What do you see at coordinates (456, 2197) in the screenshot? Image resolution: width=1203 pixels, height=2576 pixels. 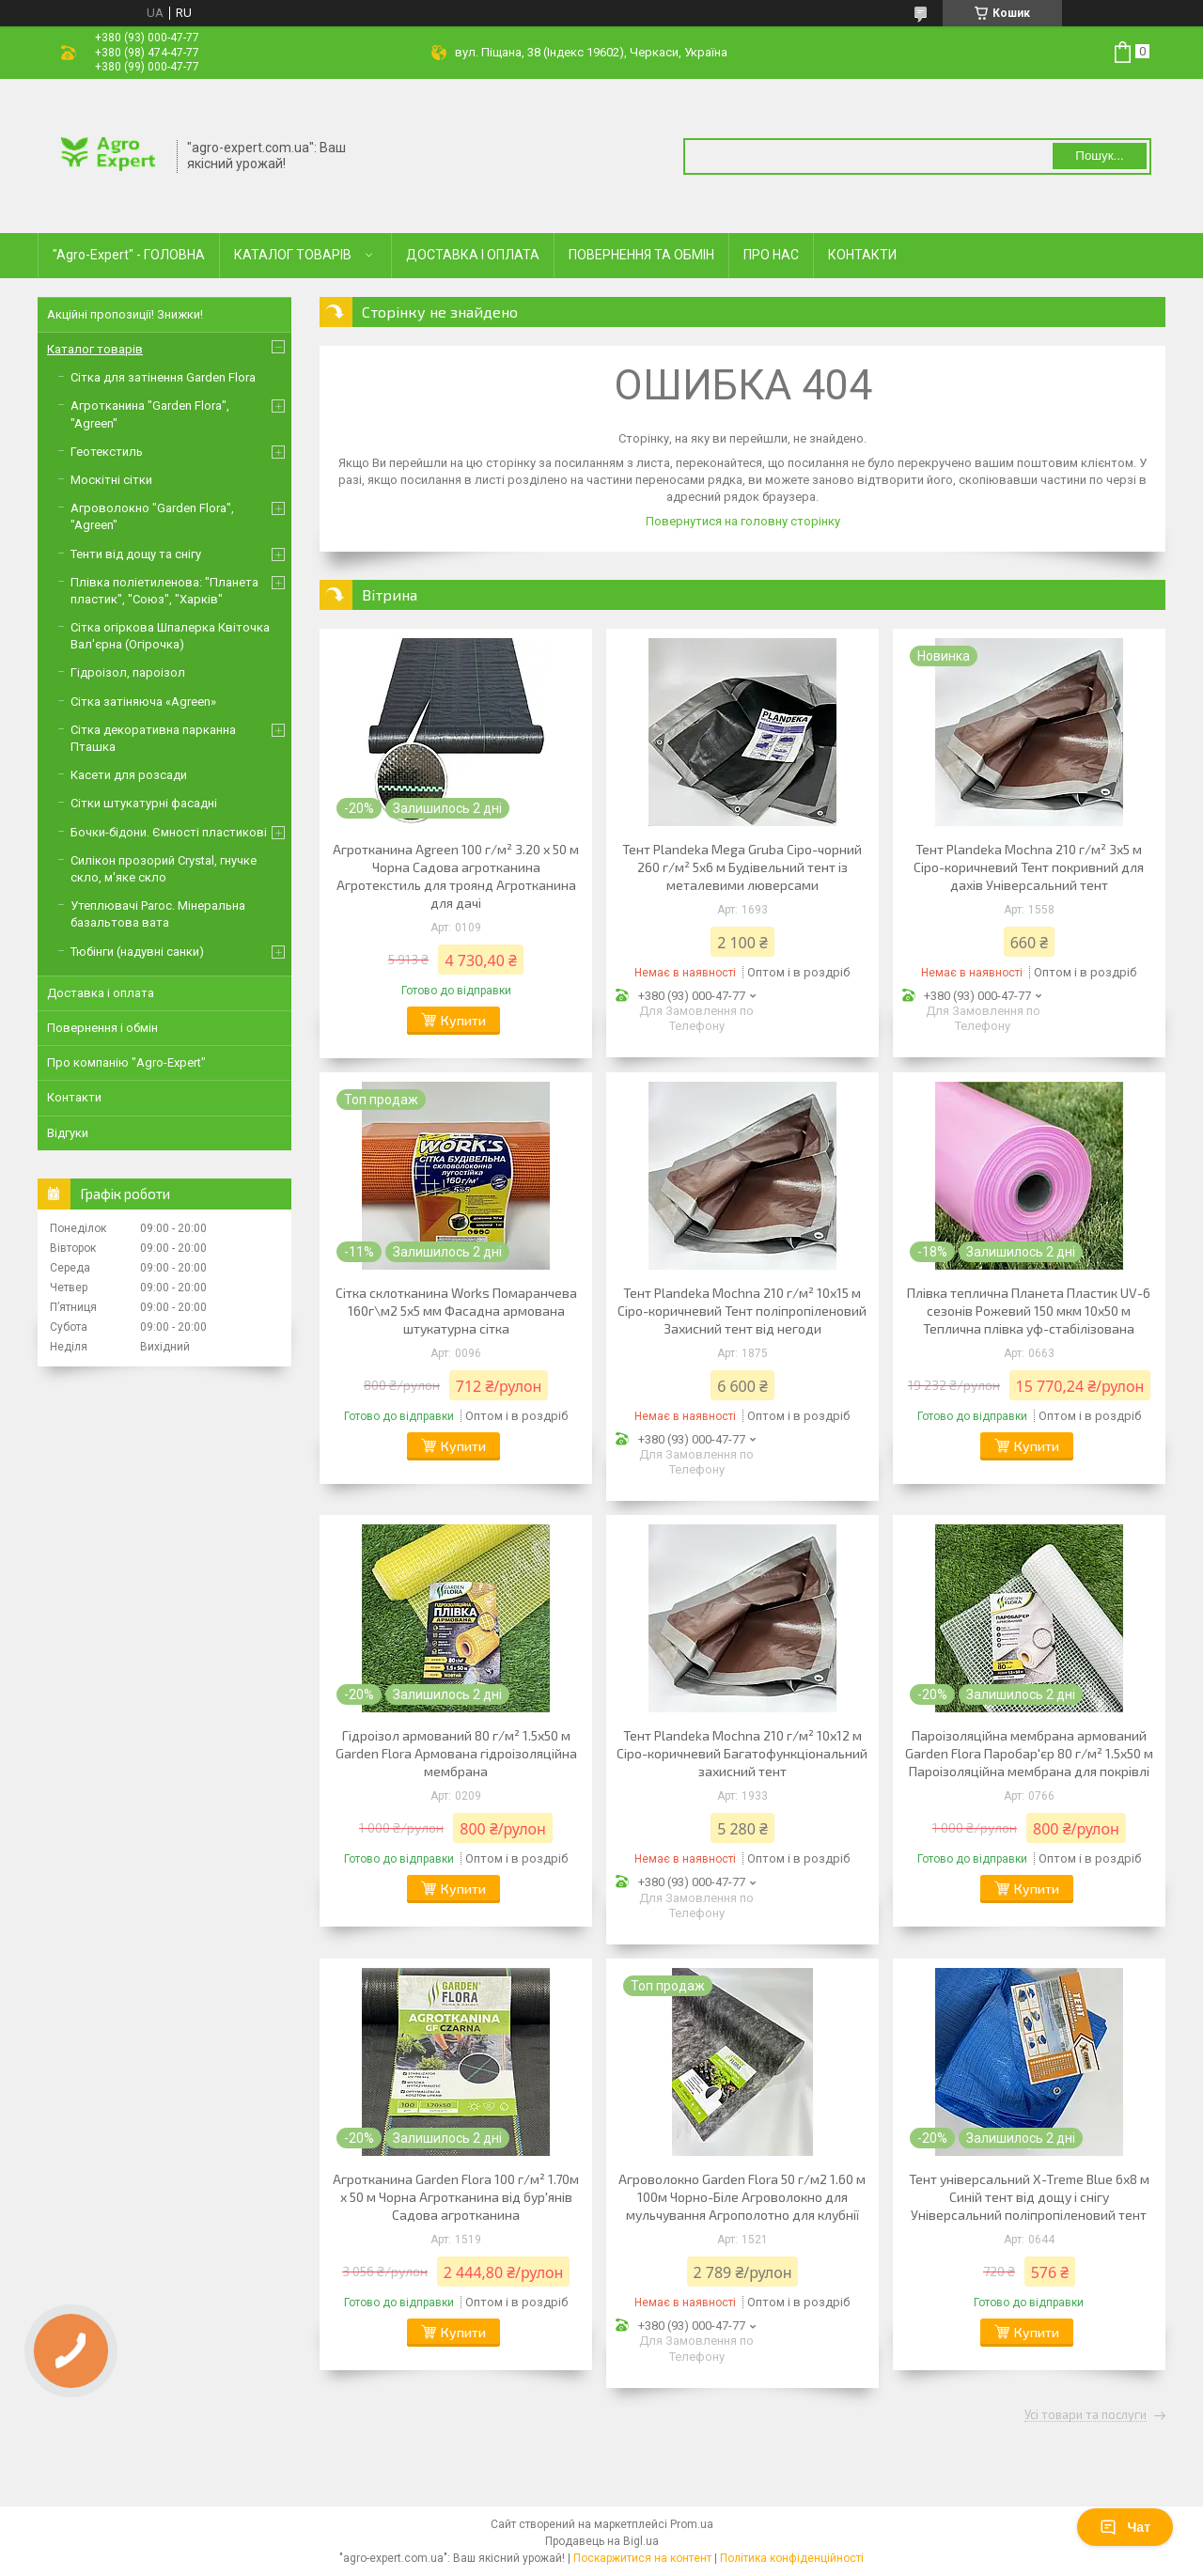 I see `Агротканина Garden Flora 100 г/м² 1.70м х 50 м Чорна Агротканина від бур'янів Садова агротканина` at bounding box center [456, 2197].